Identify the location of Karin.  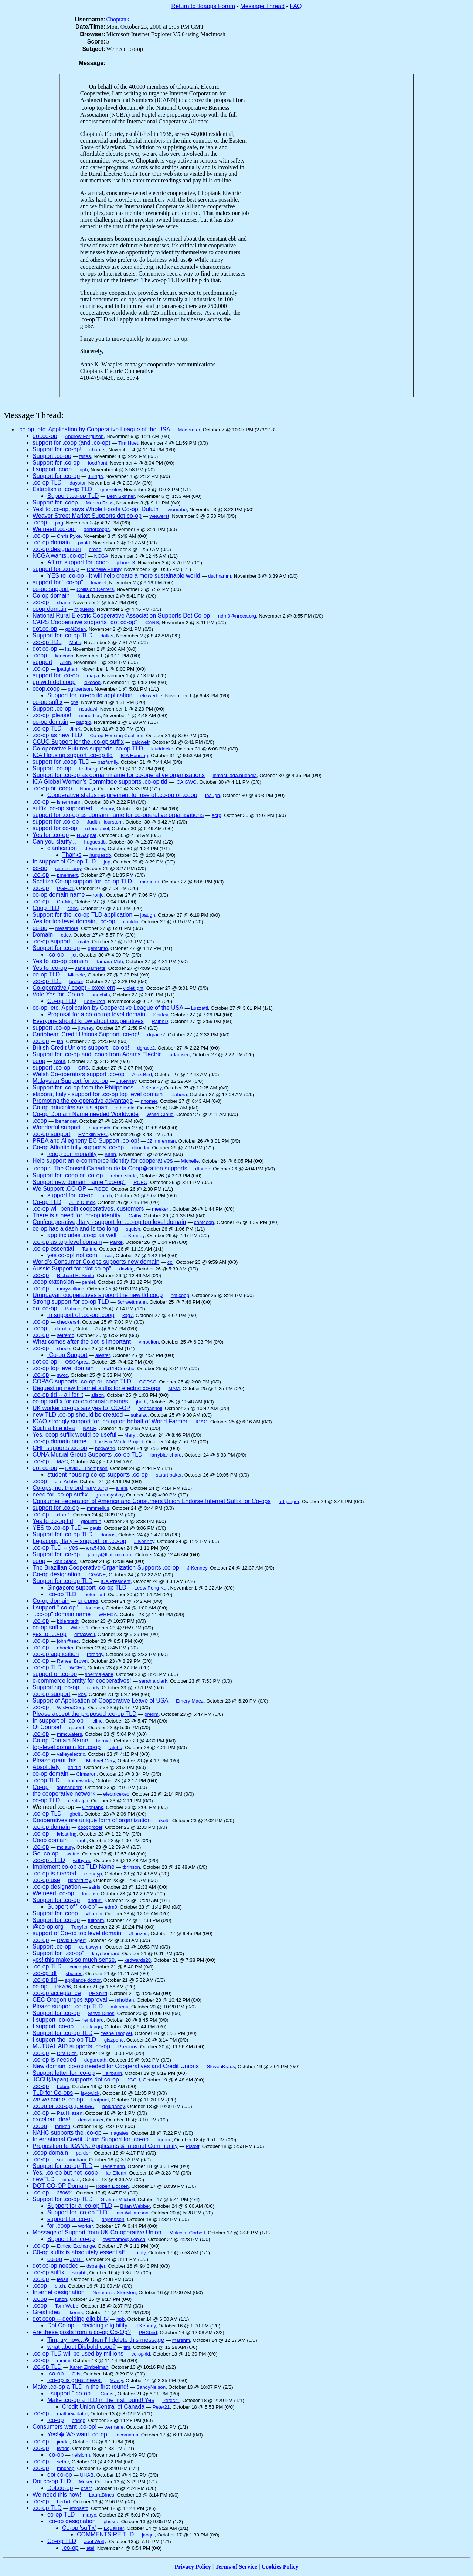
(110, 1154).